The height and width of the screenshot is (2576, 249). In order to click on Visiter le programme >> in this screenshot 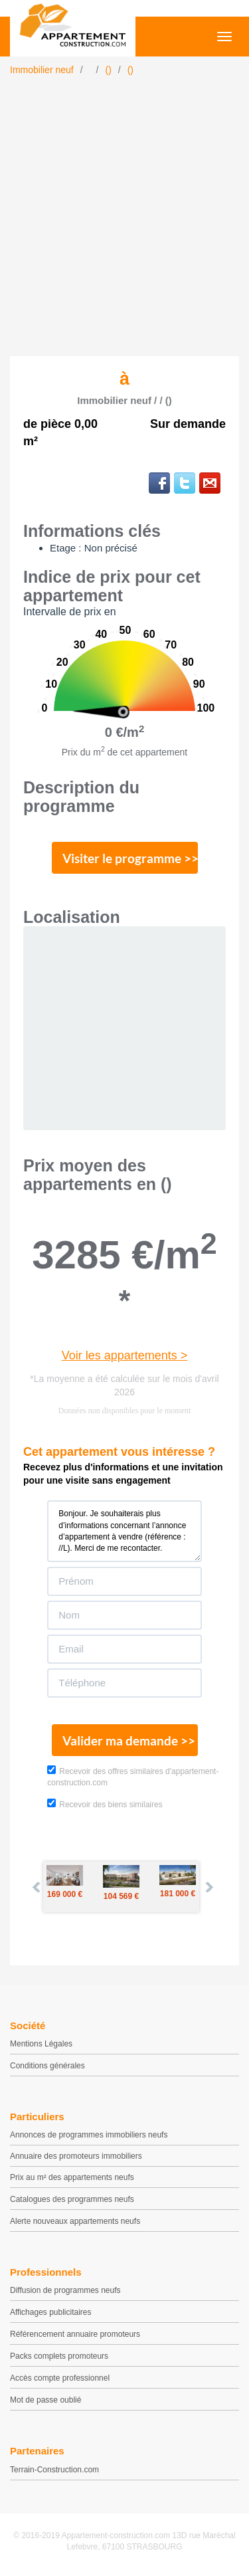, I will do `click(130, 858)`.